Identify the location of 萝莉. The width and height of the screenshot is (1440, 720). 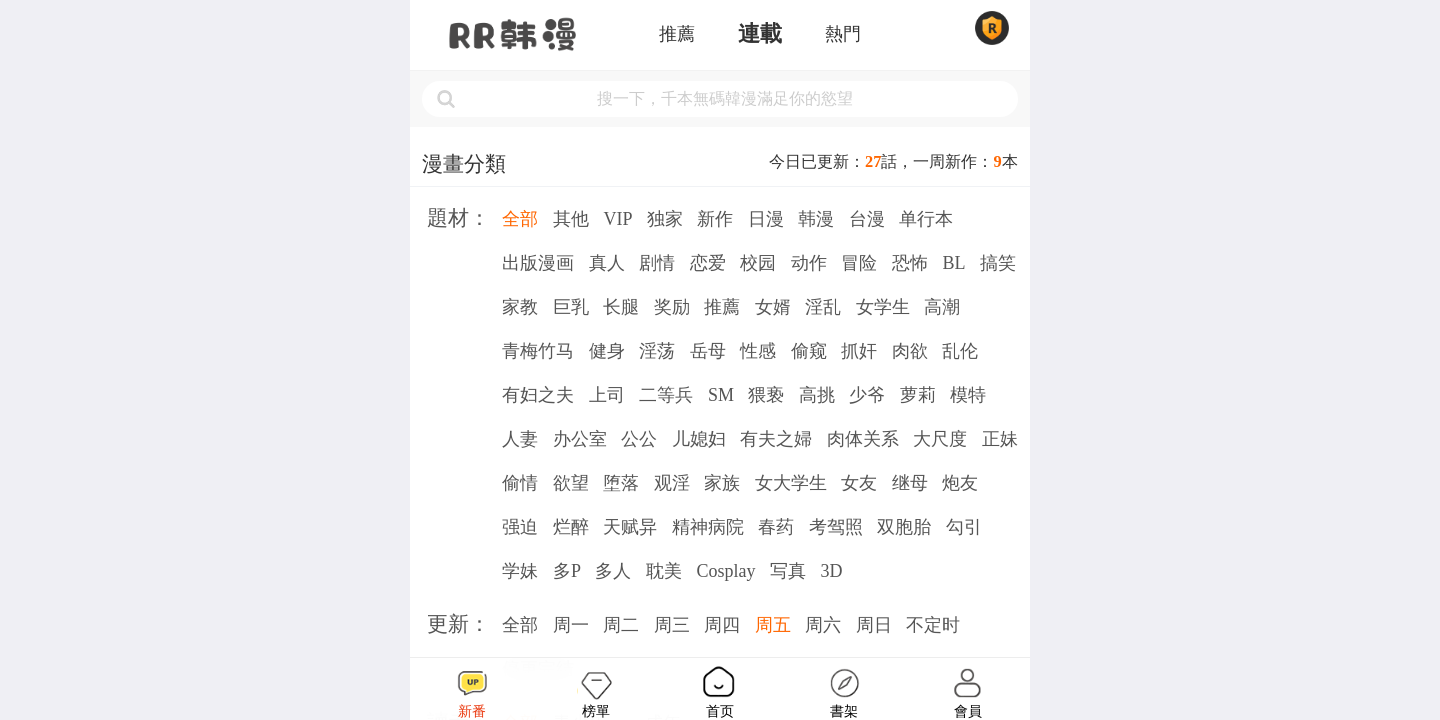
(918, 395).